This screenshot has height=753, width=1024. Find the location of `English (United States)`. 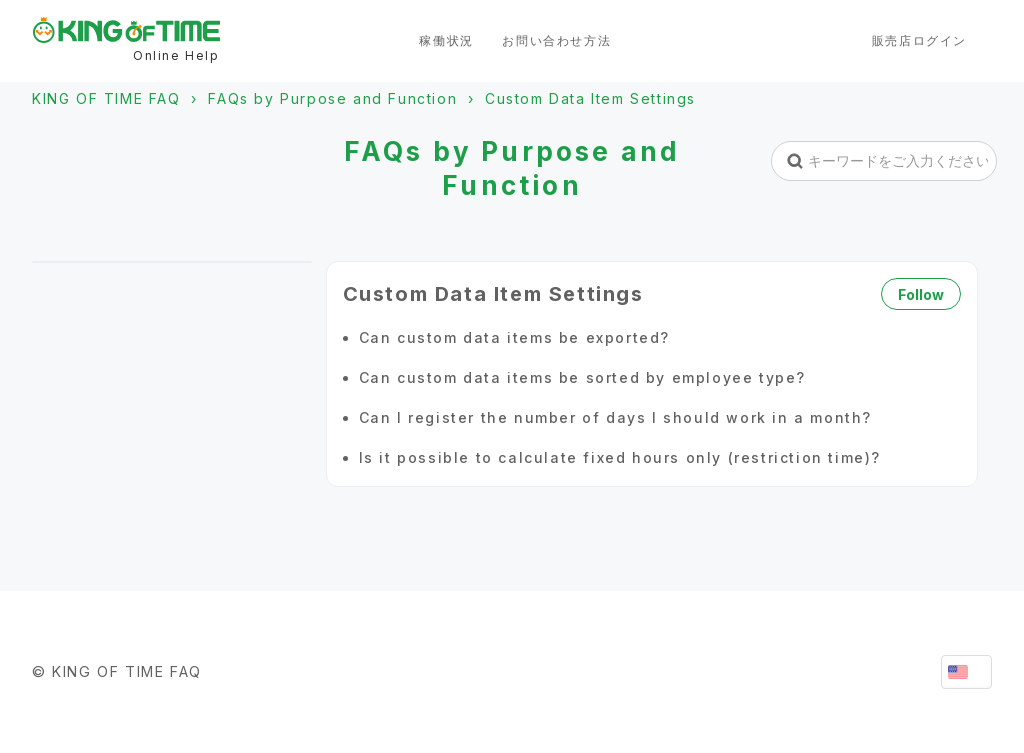

English (United States) is located at coordinates (966, 672).